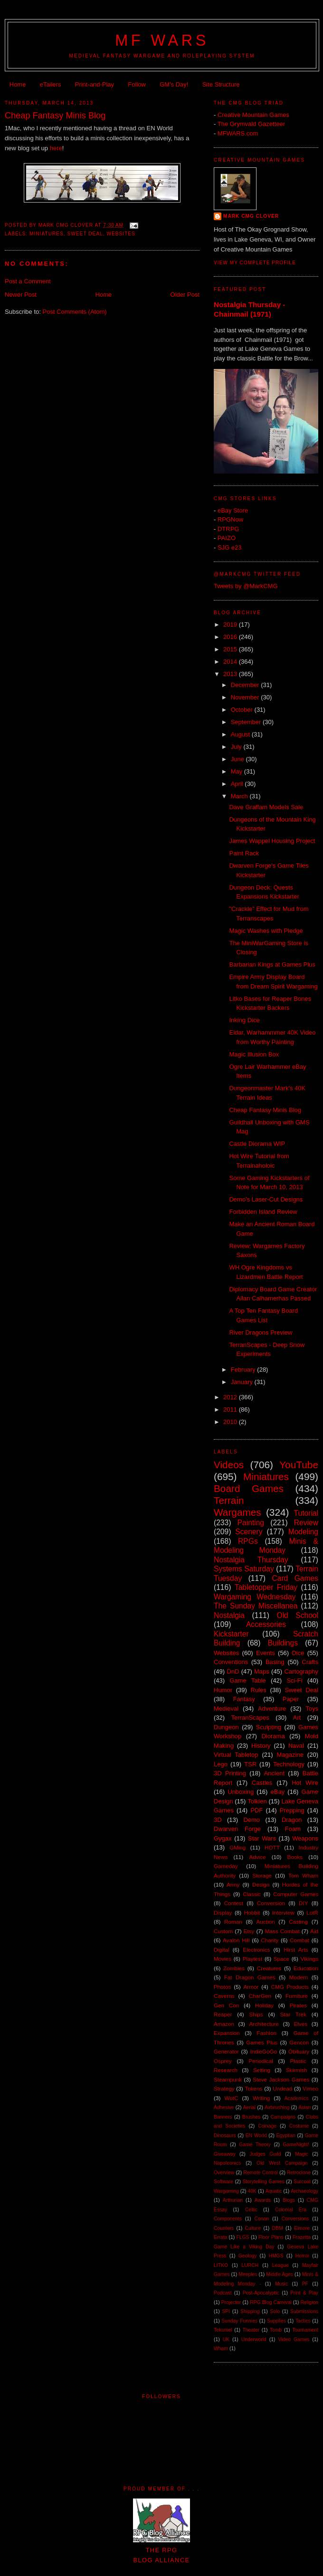 The image size is (323, 2576). I want to click on Space, so click(281, 1959).